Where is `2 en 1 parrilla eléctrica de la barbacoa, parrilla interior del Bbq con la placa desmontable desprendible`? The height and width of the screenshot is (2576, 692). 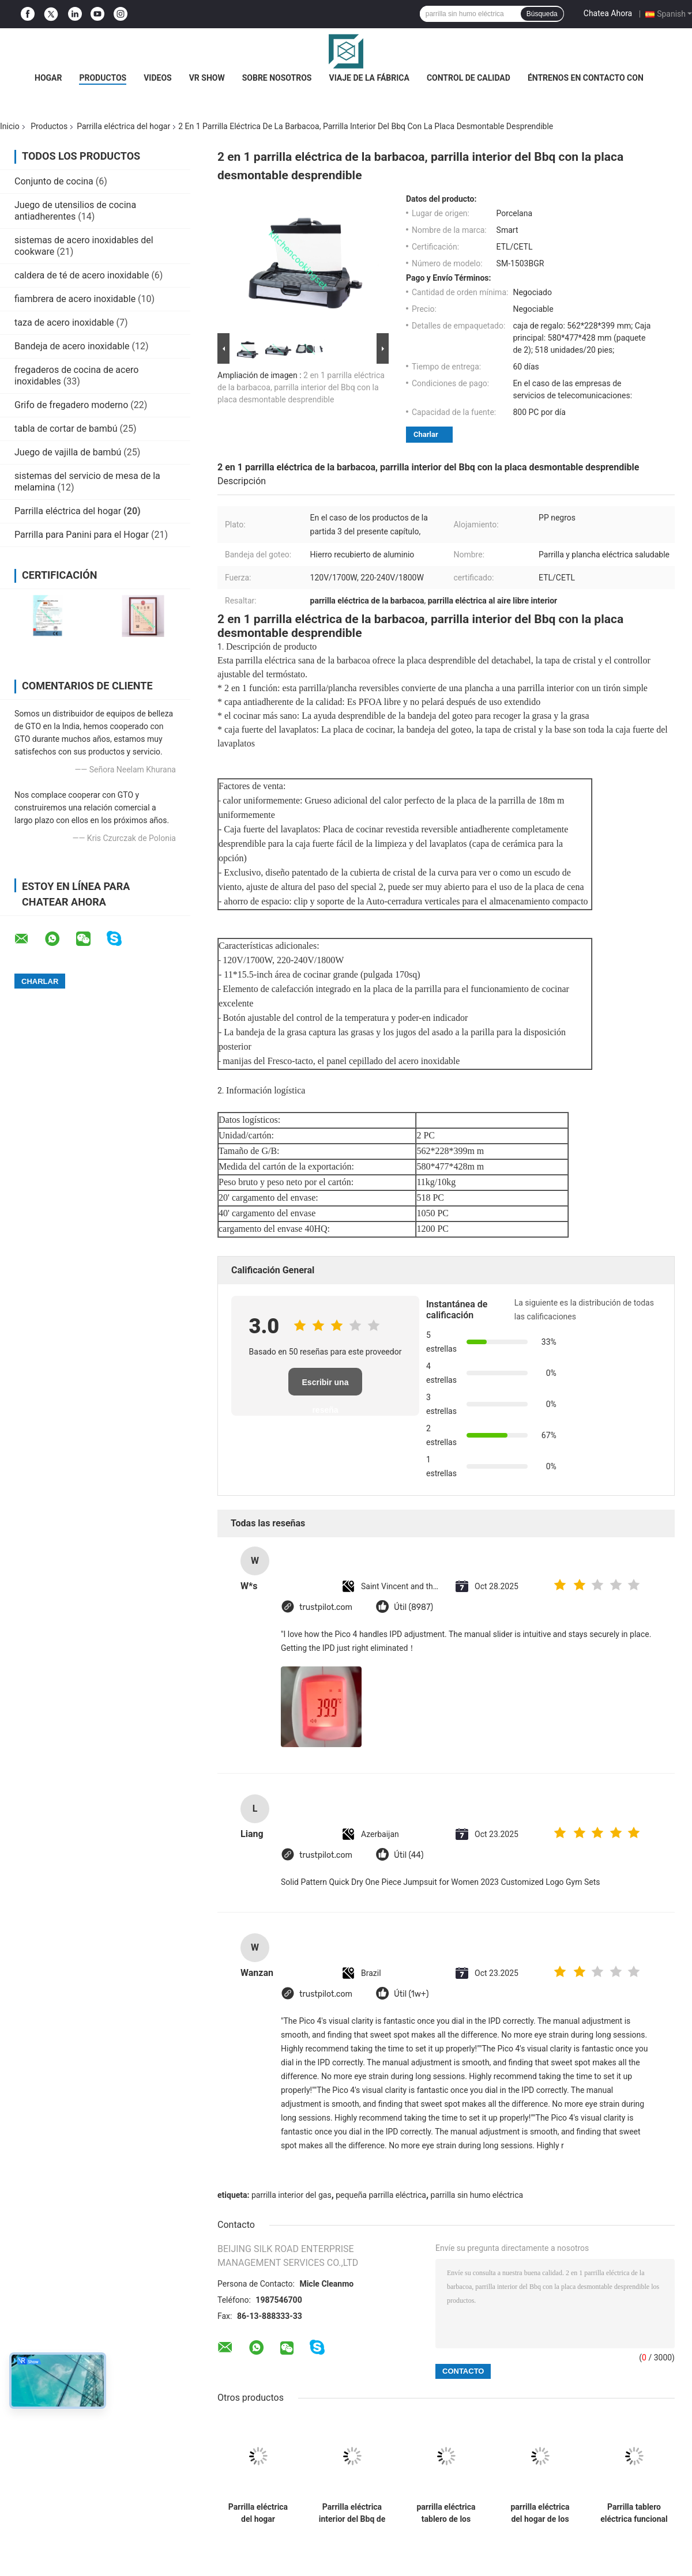
2 en 1 parrilla eléctrica de la barbacoa, parrilla interior del Bbq con la placa desmontable desprendible is located at coordinates (301, 387).